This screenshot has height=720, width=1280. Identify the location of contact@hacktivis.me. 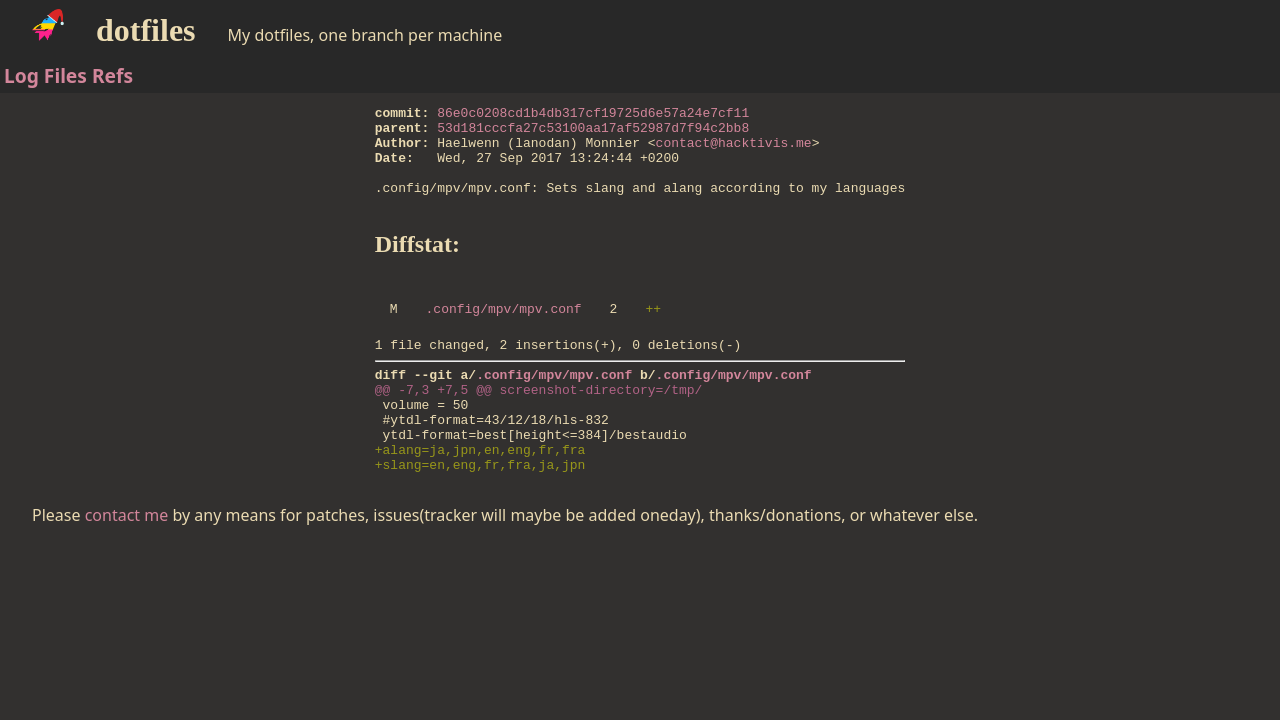
(734, 151).